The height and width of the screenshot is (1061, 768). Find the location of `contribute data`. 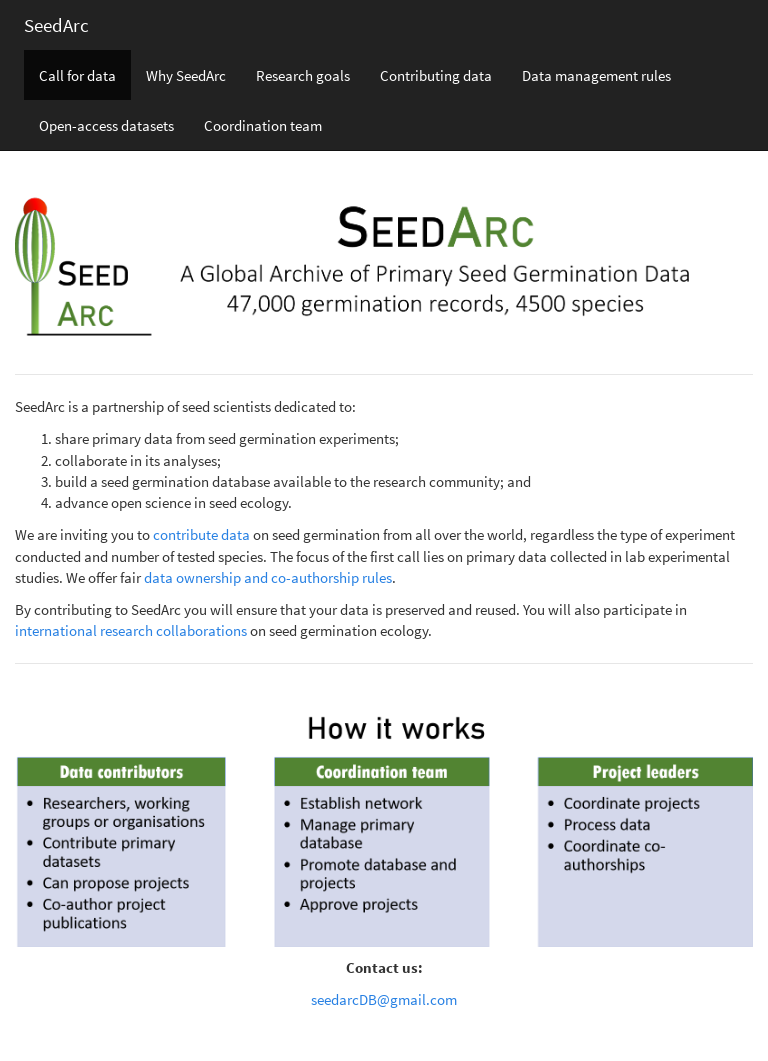

contribute data is located at coordinates (201, 534).